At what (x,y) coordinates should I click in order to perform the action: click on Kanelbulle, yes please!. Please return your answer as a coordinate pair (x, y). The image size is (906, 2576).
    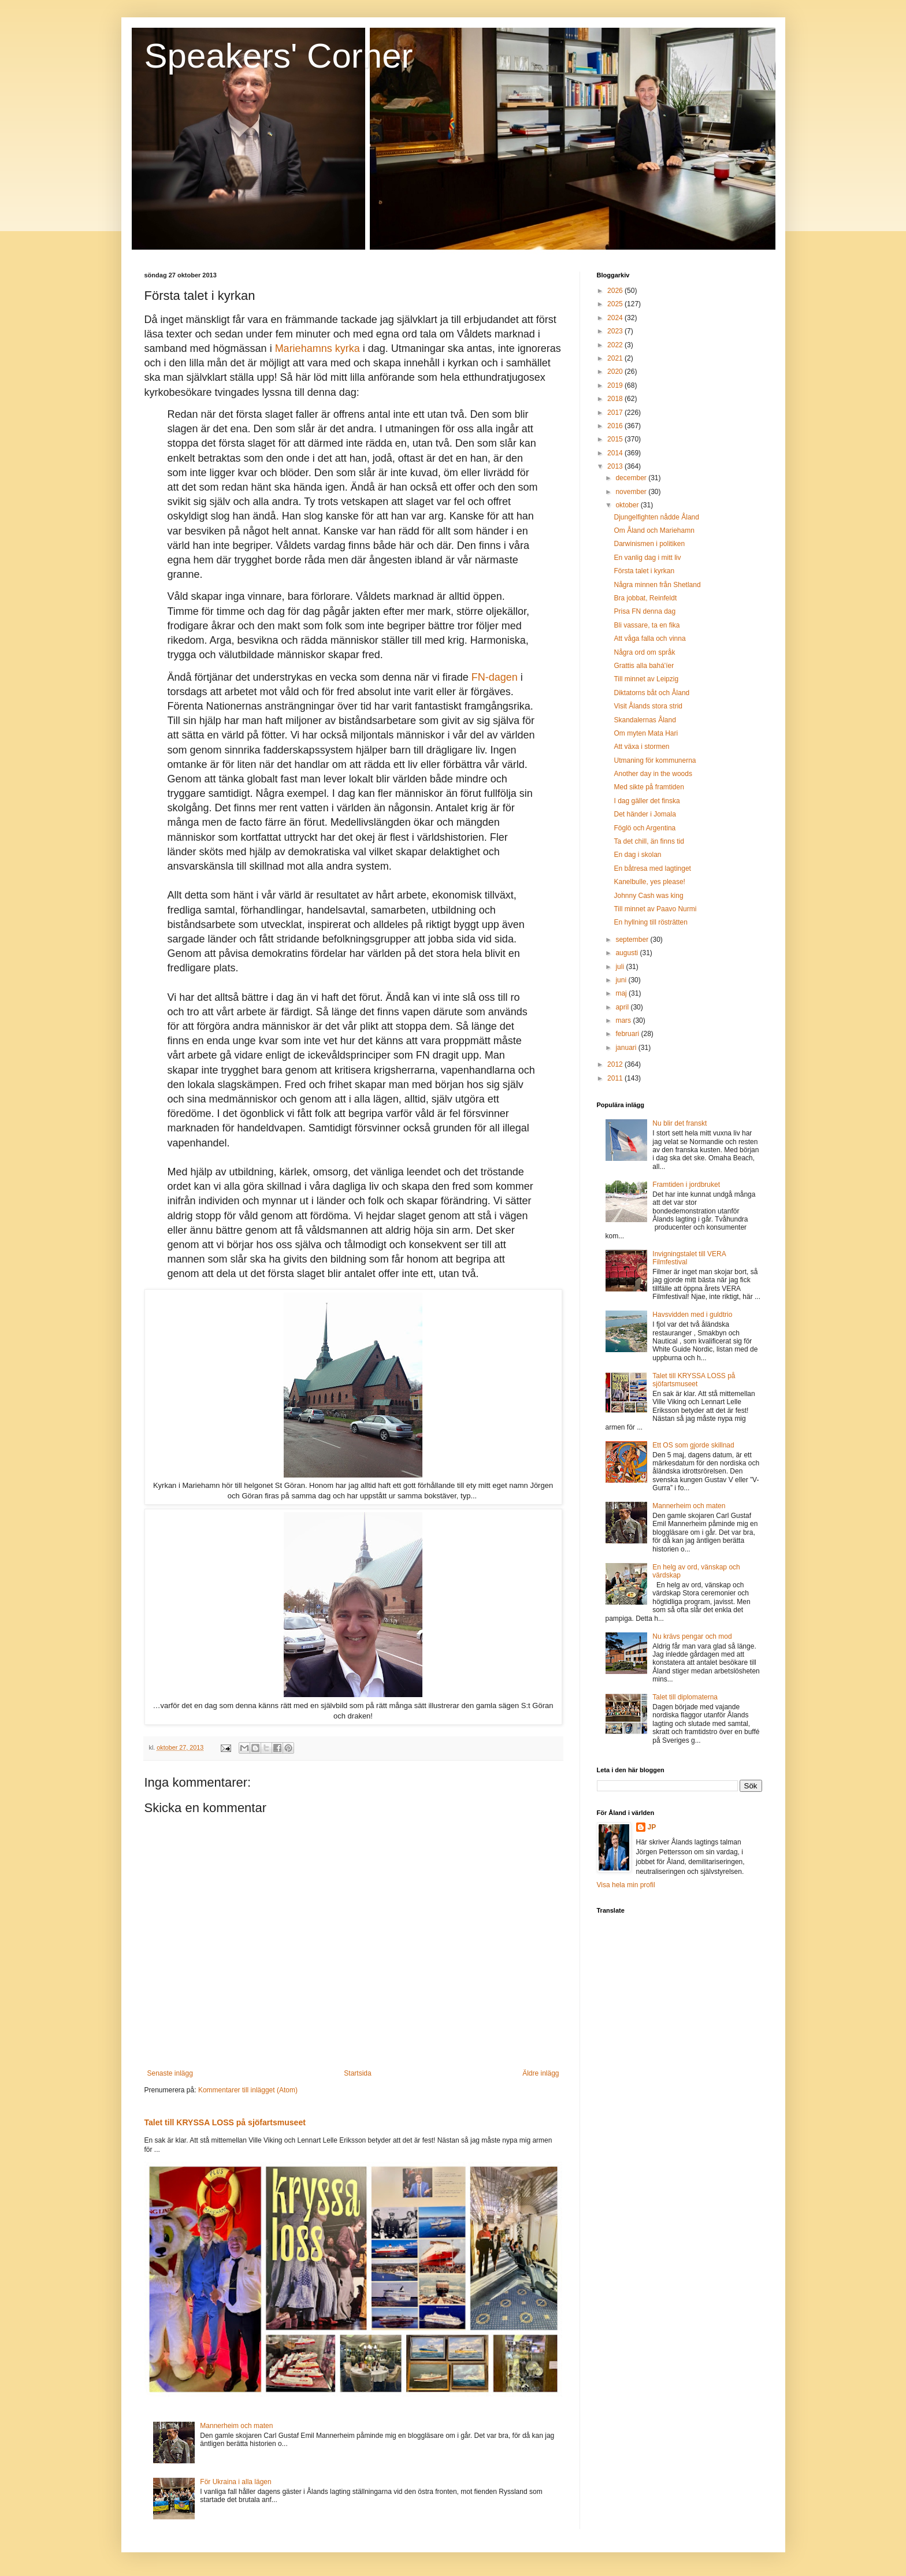
    Looking at the image, I should click on (649, 882).